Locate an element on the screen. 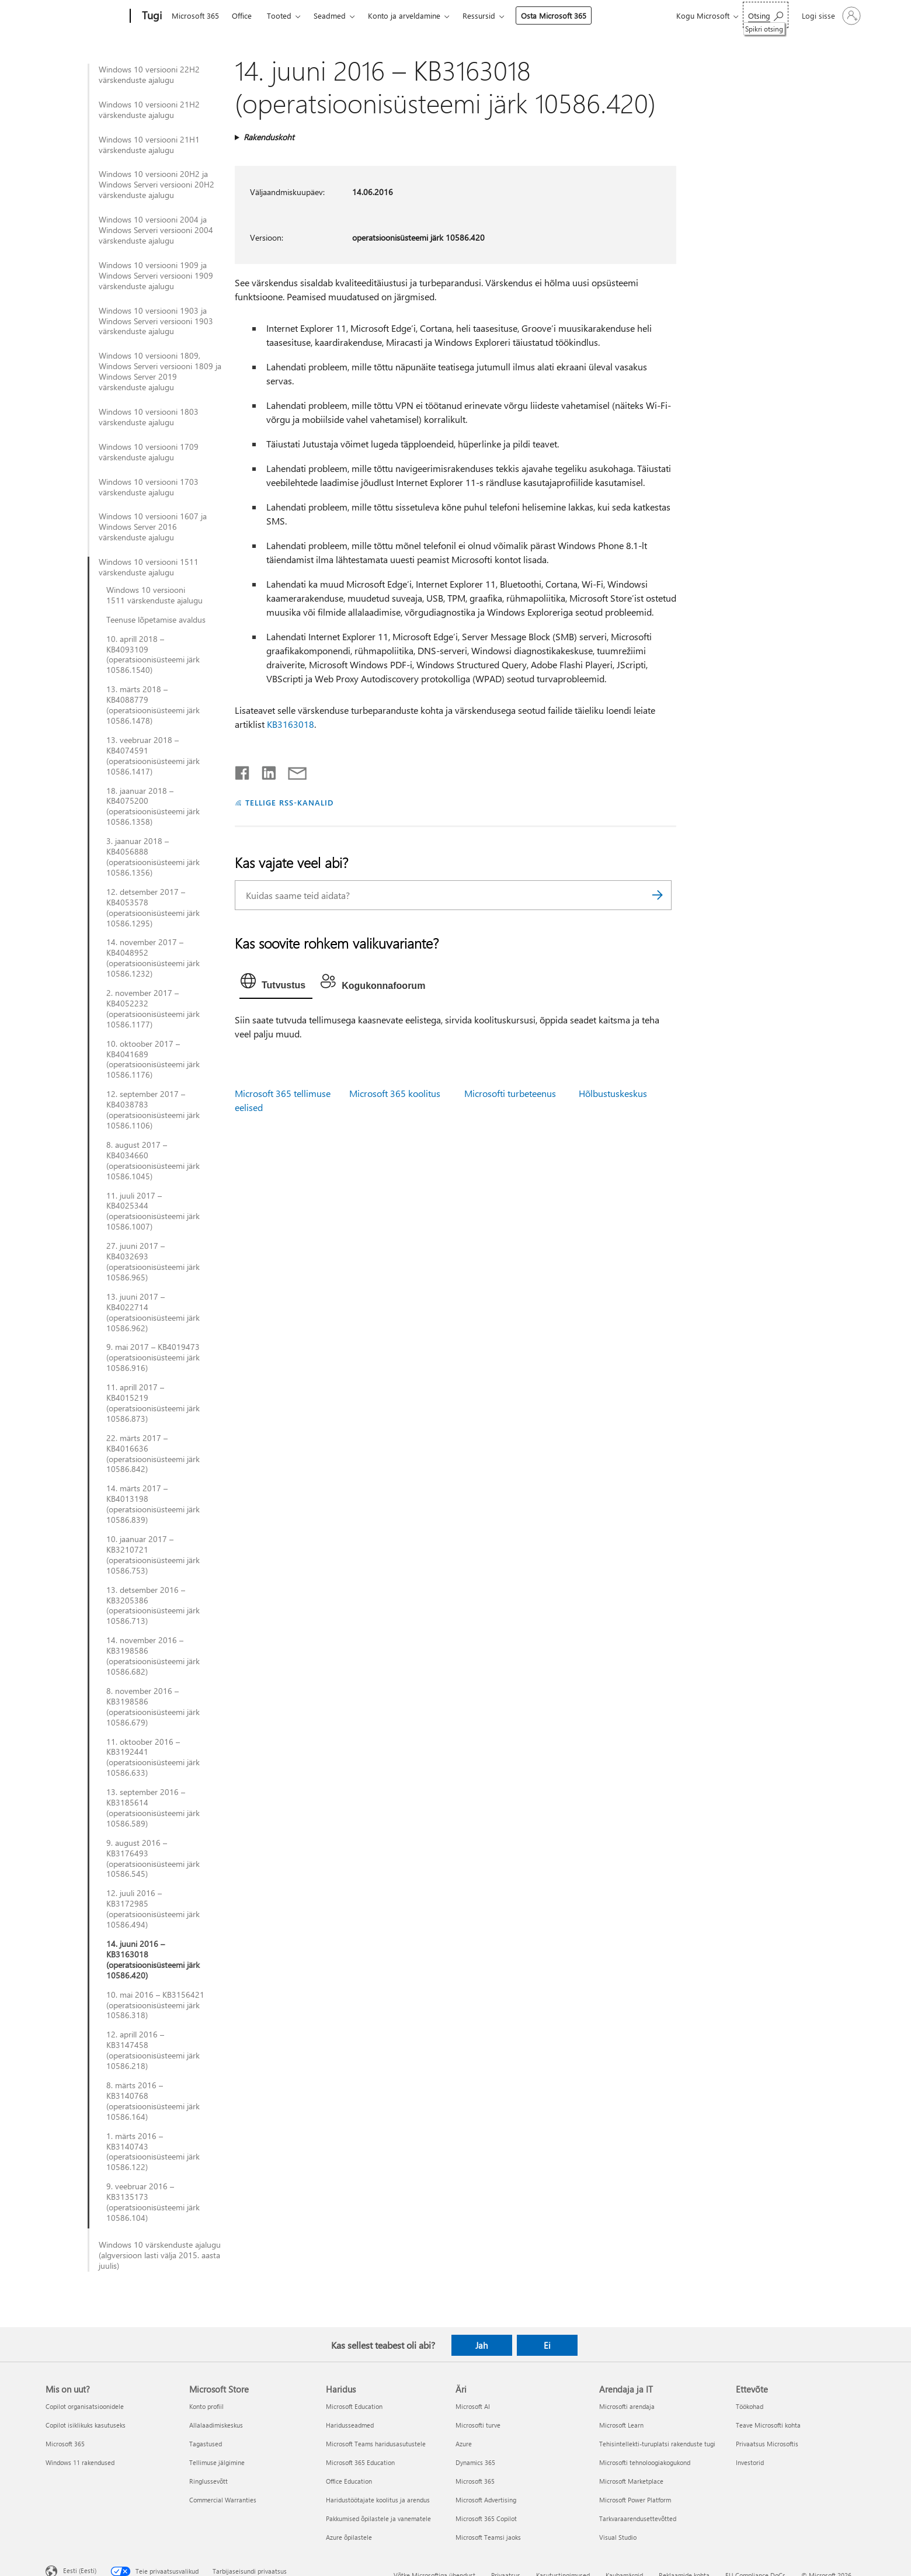 The height and width of the screenshot is (2576, 911). [Microsoft] is located at coordinates (86, 16).